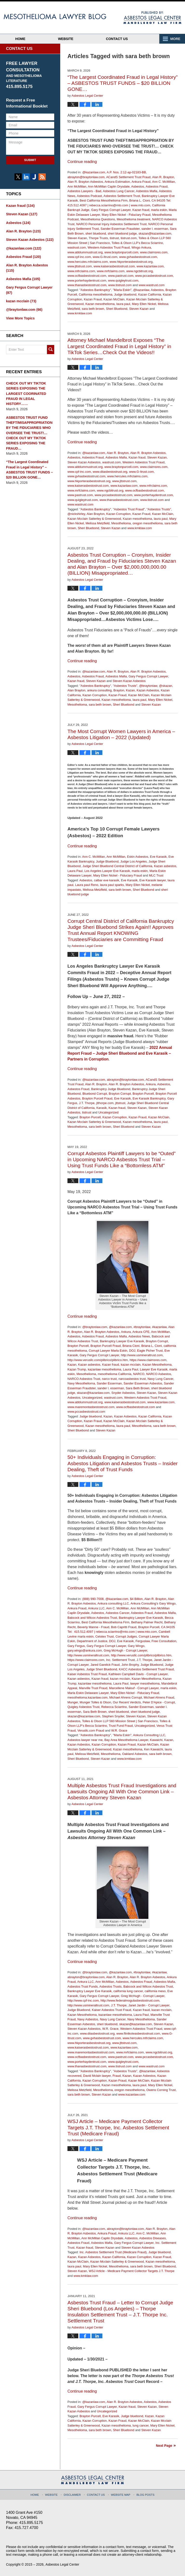 This screenshot has height=2576, width=185. I want to click on Steven Kazan Asbestos, so click(83, 462).